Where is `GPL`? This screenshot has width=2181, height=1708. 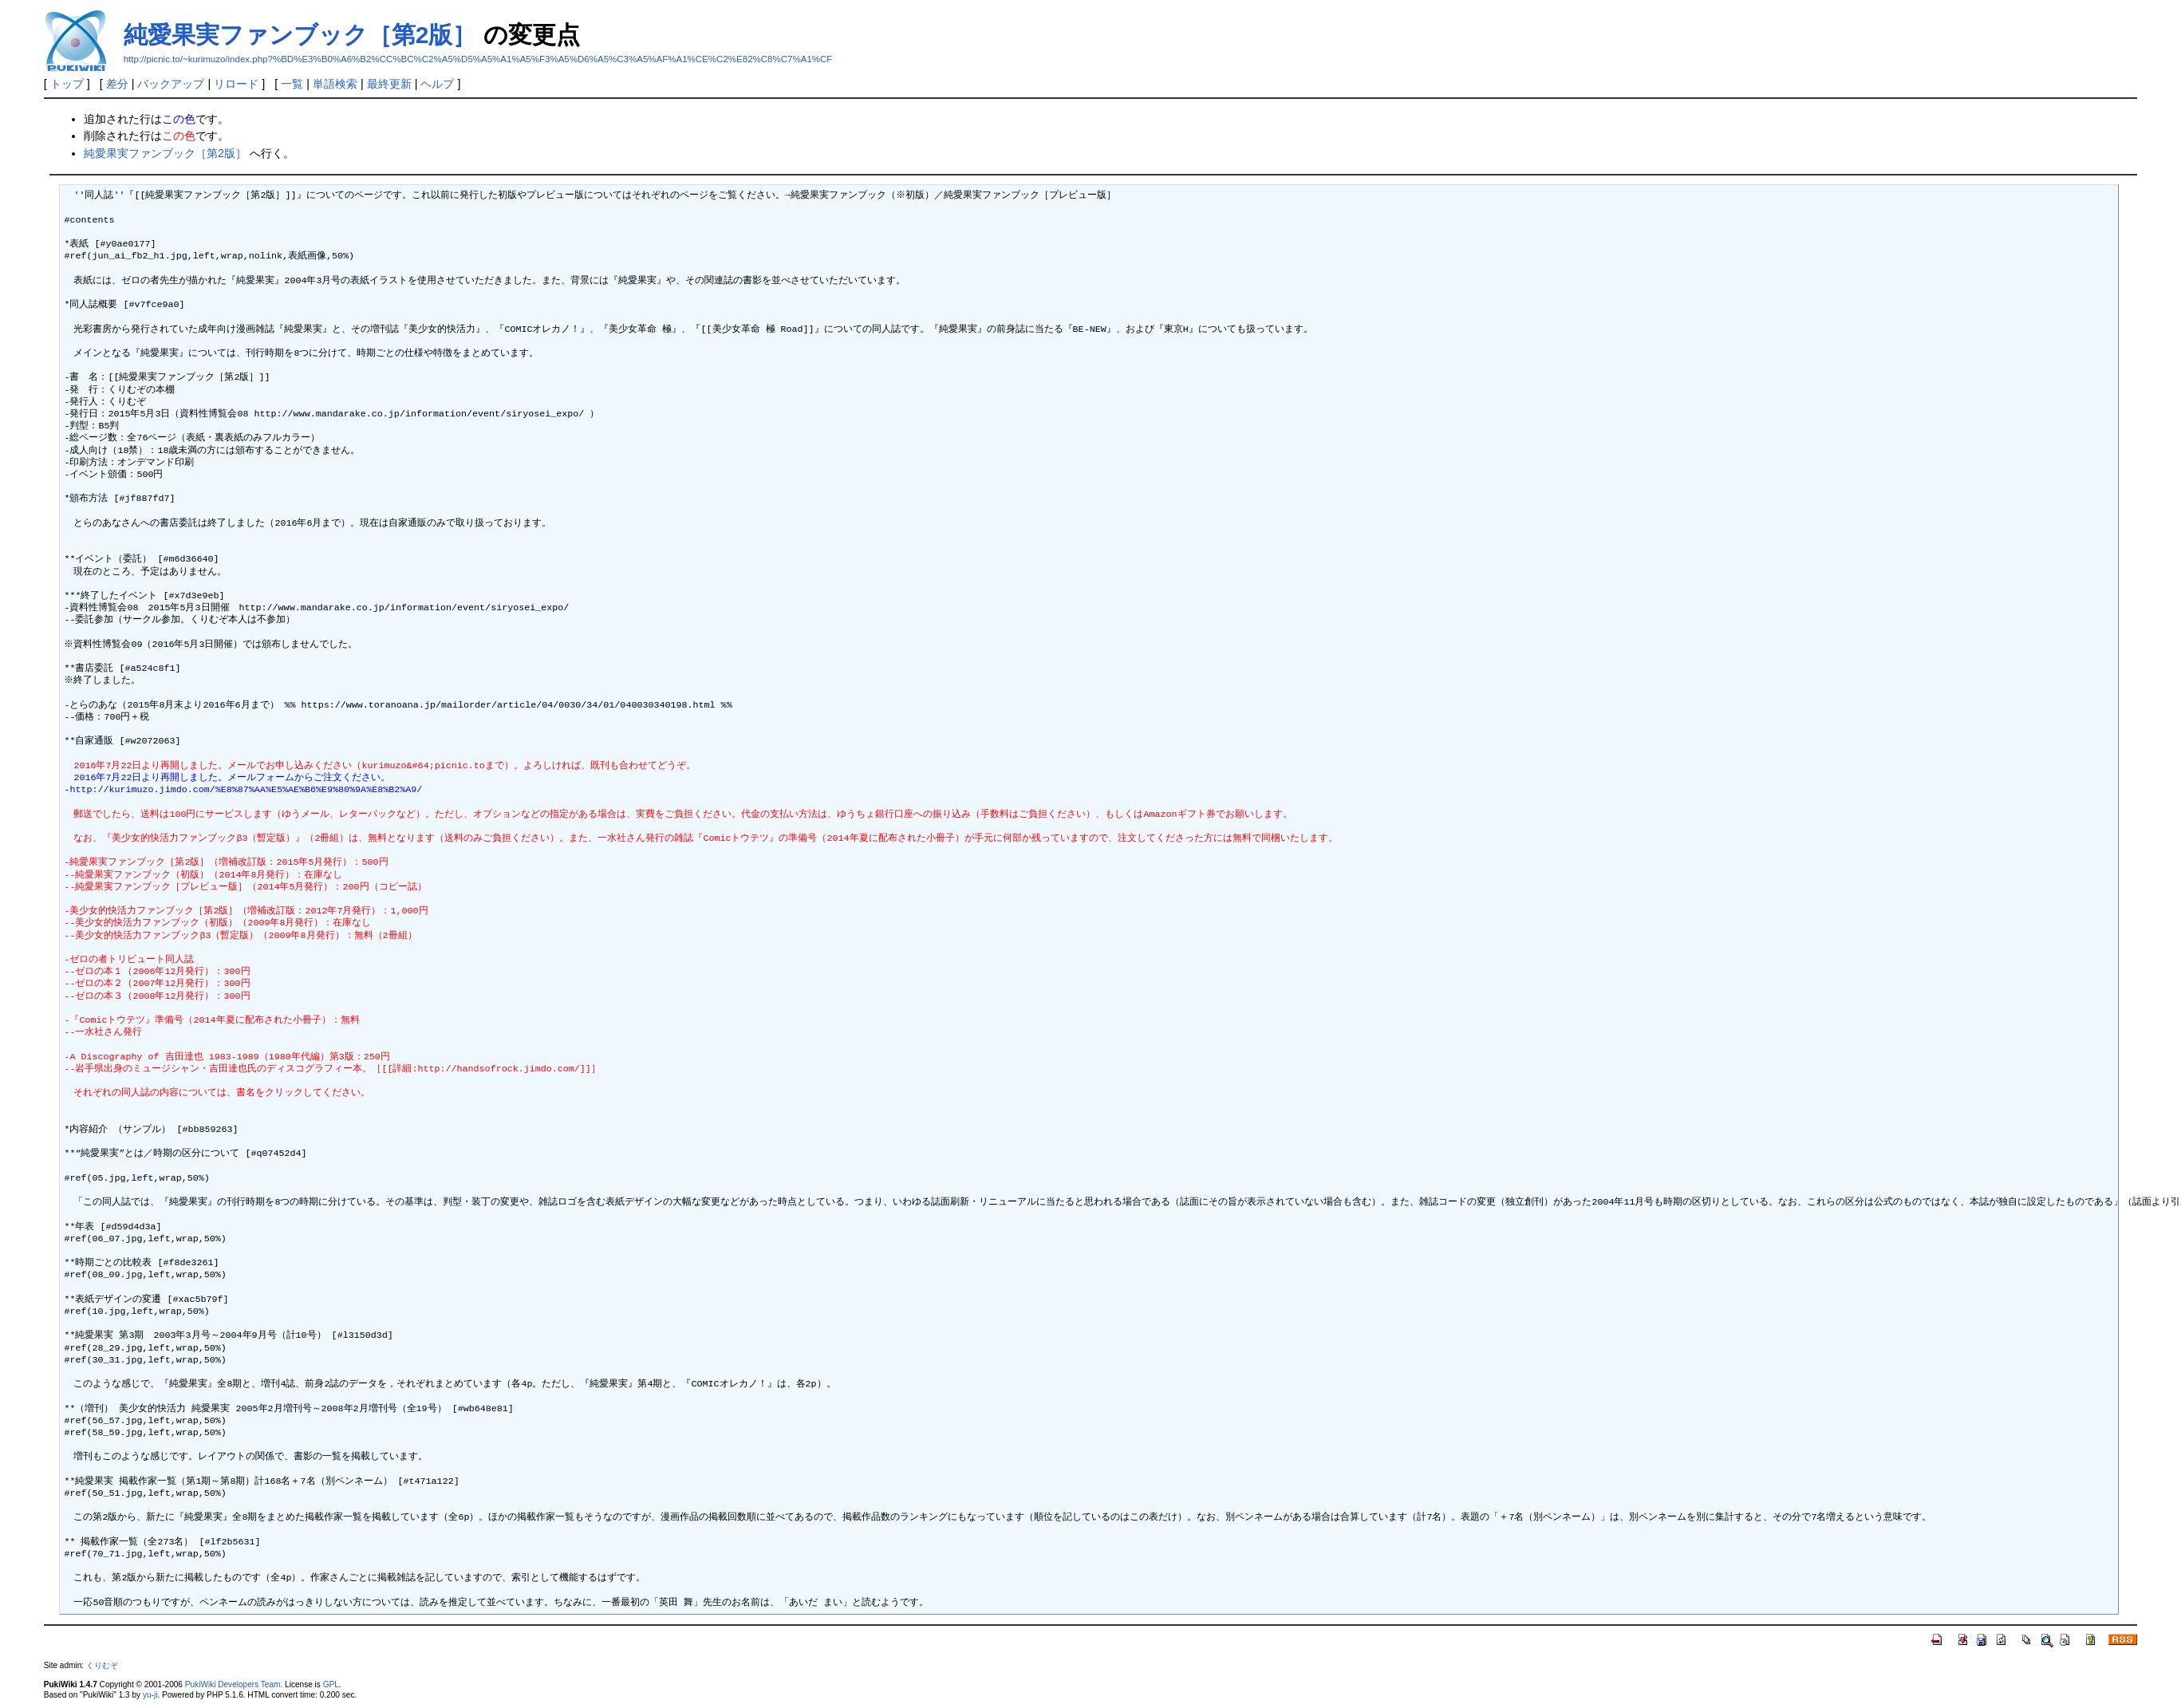 GPL is located at coordinates (331, 1684).